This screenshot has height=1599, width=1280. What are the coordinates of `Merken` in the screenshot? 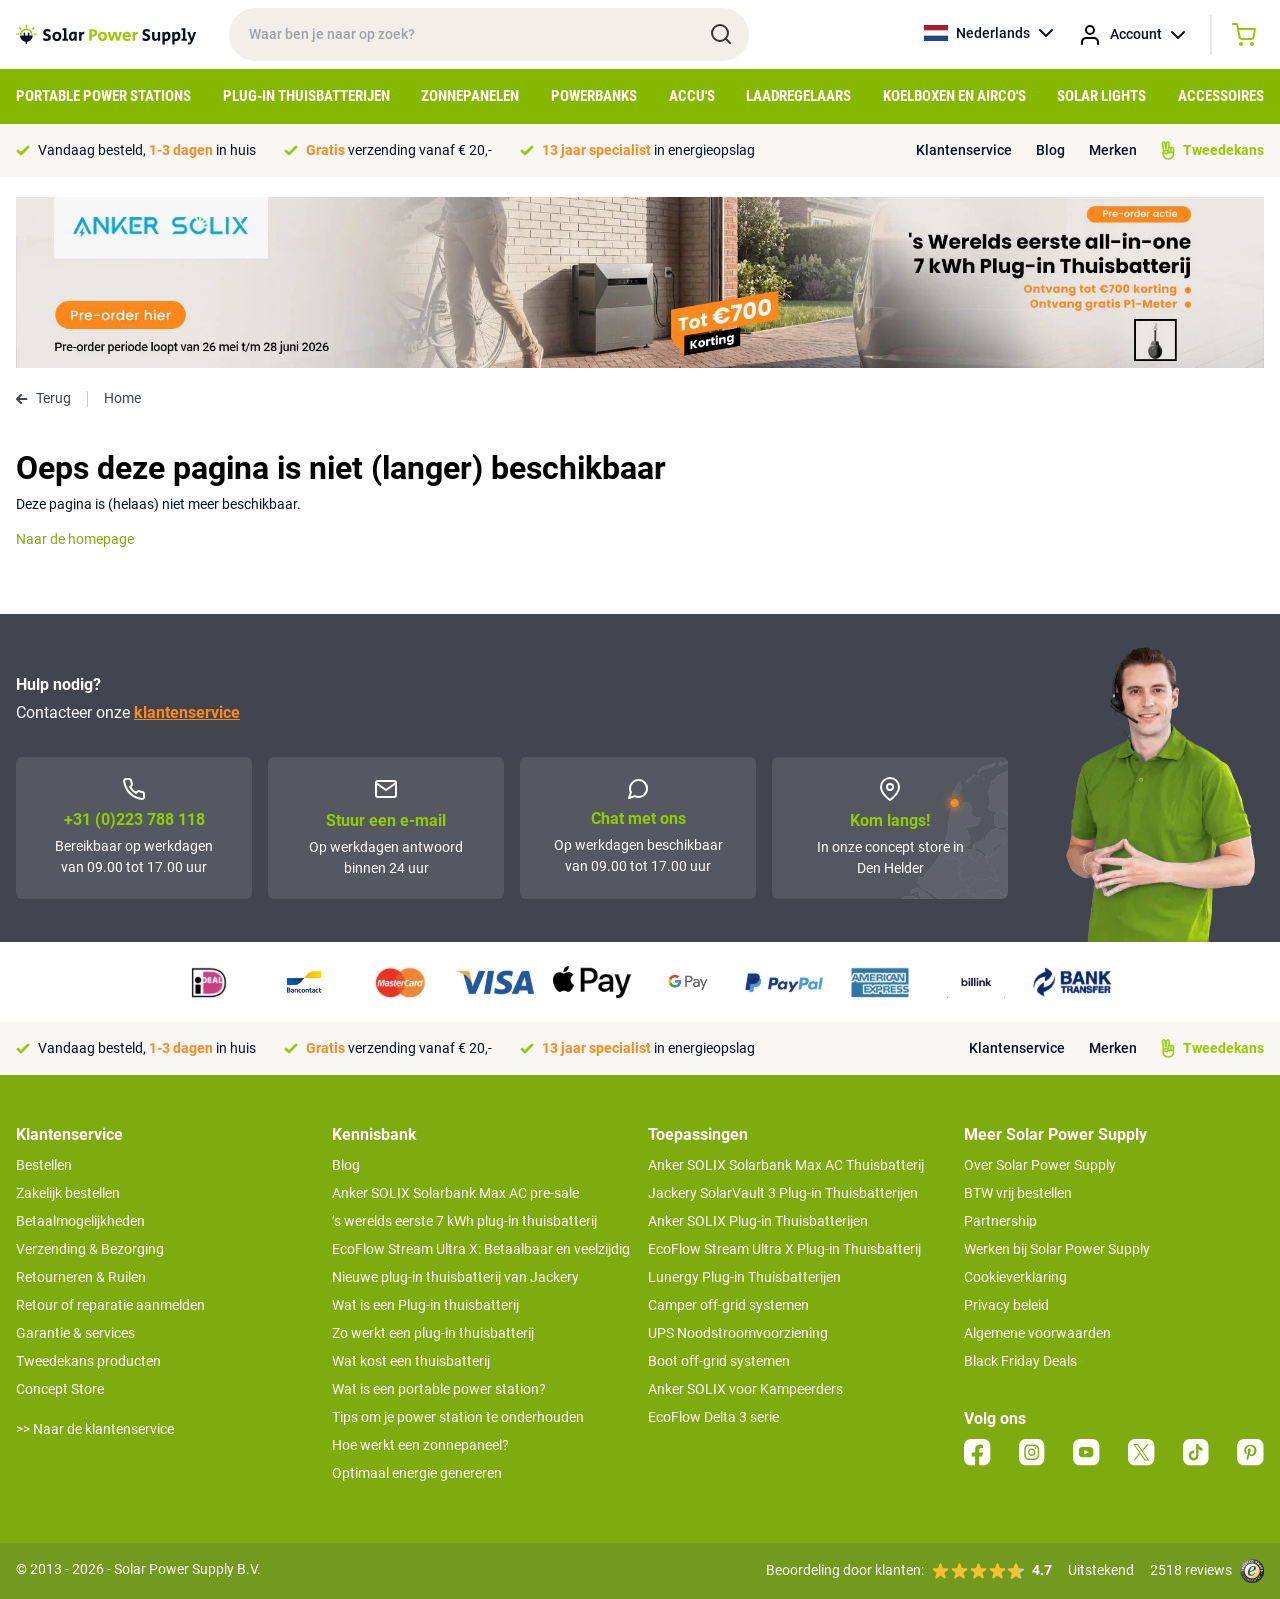 It's located at (1113, 150).